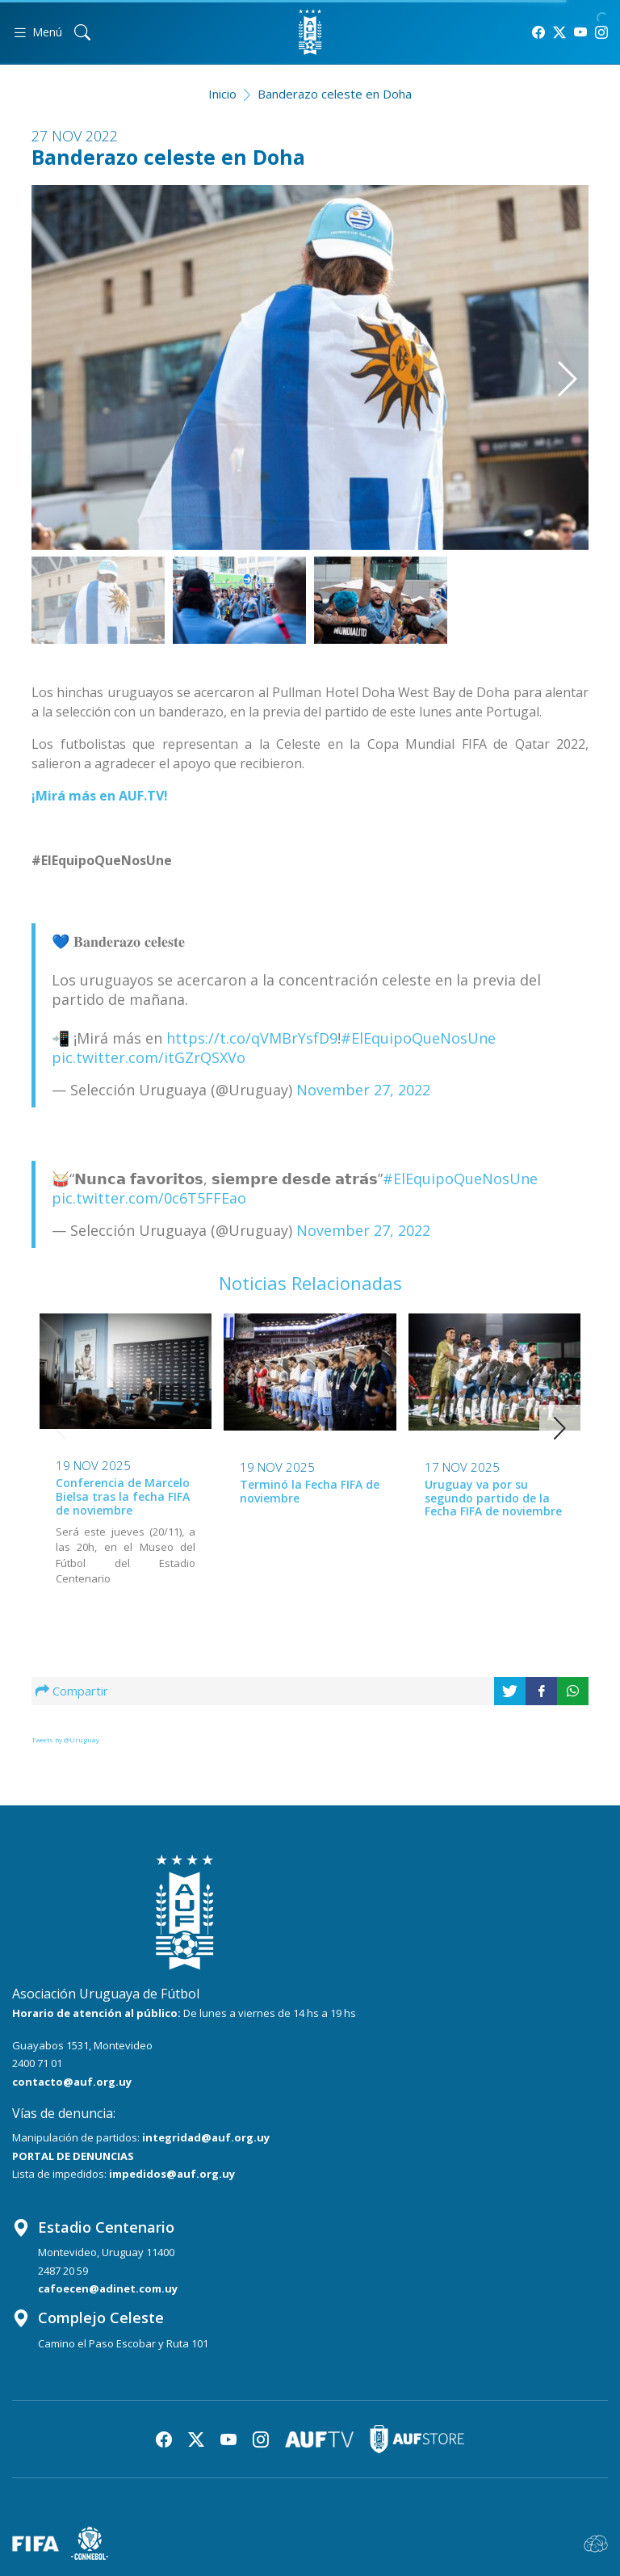 The height and width of the screenshot is (2576, 620). What do you see at coordinates (148, 1057) in the screenshot?
I see `pic.twitter.com/itGZrQSXVo` at bounding box center [148, 1057].